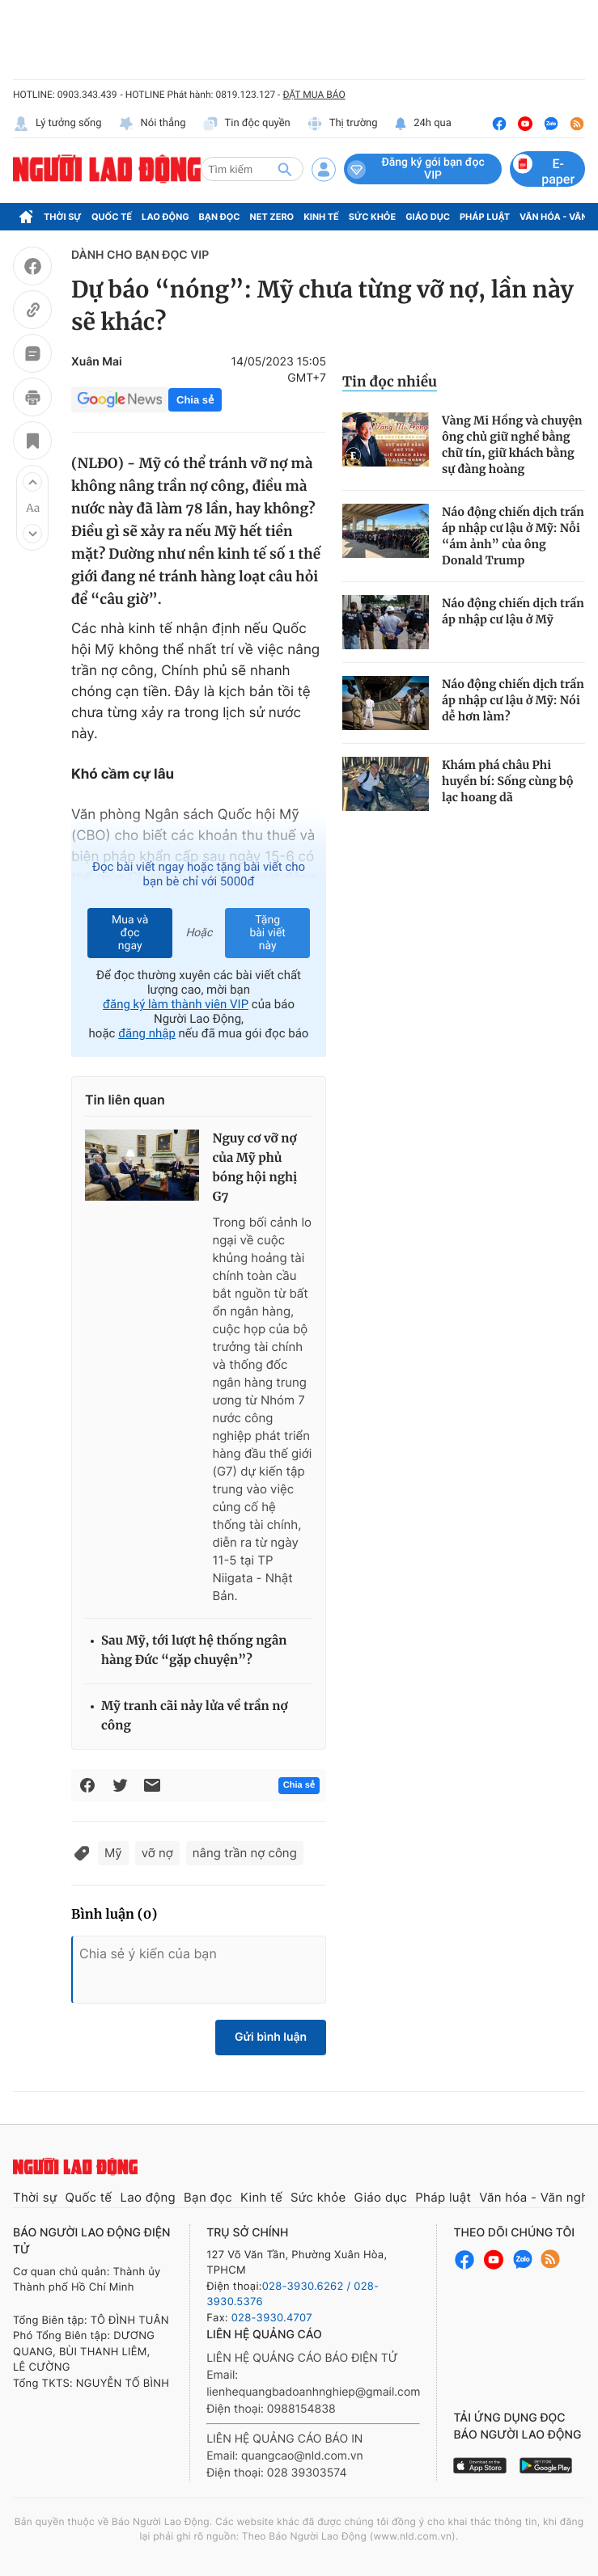 The height and width of the screenshot is (2576, 598). I want to click on Khám phá châu Phi huyền bí: Sống cùng bộ lạc hoang dã, so click(508, 781).